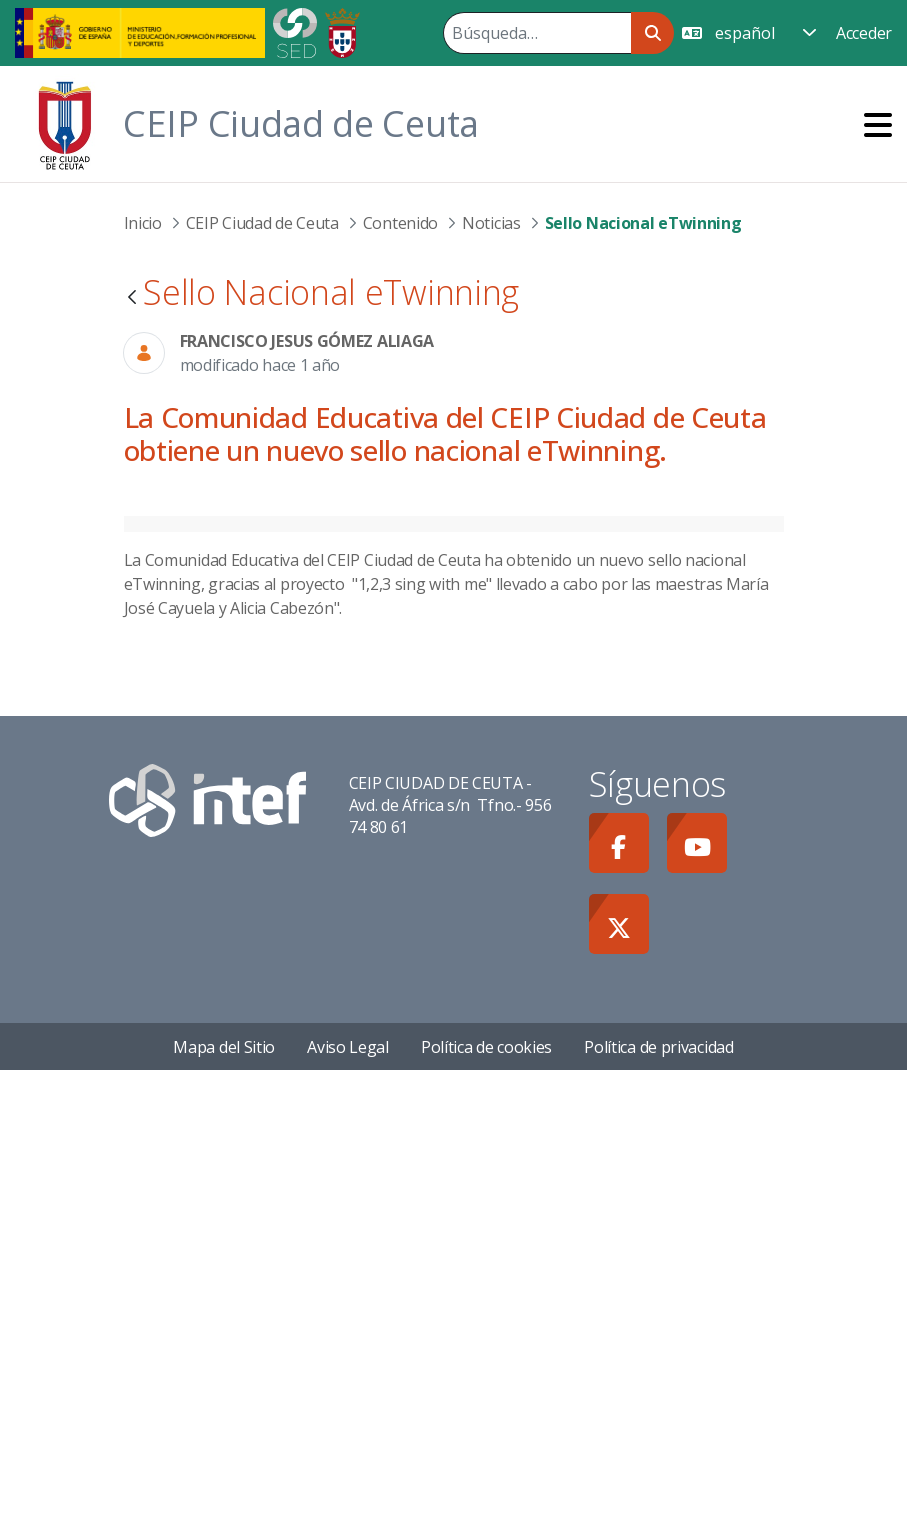  I want to click on [Toggle navigation], so click(878, 124).